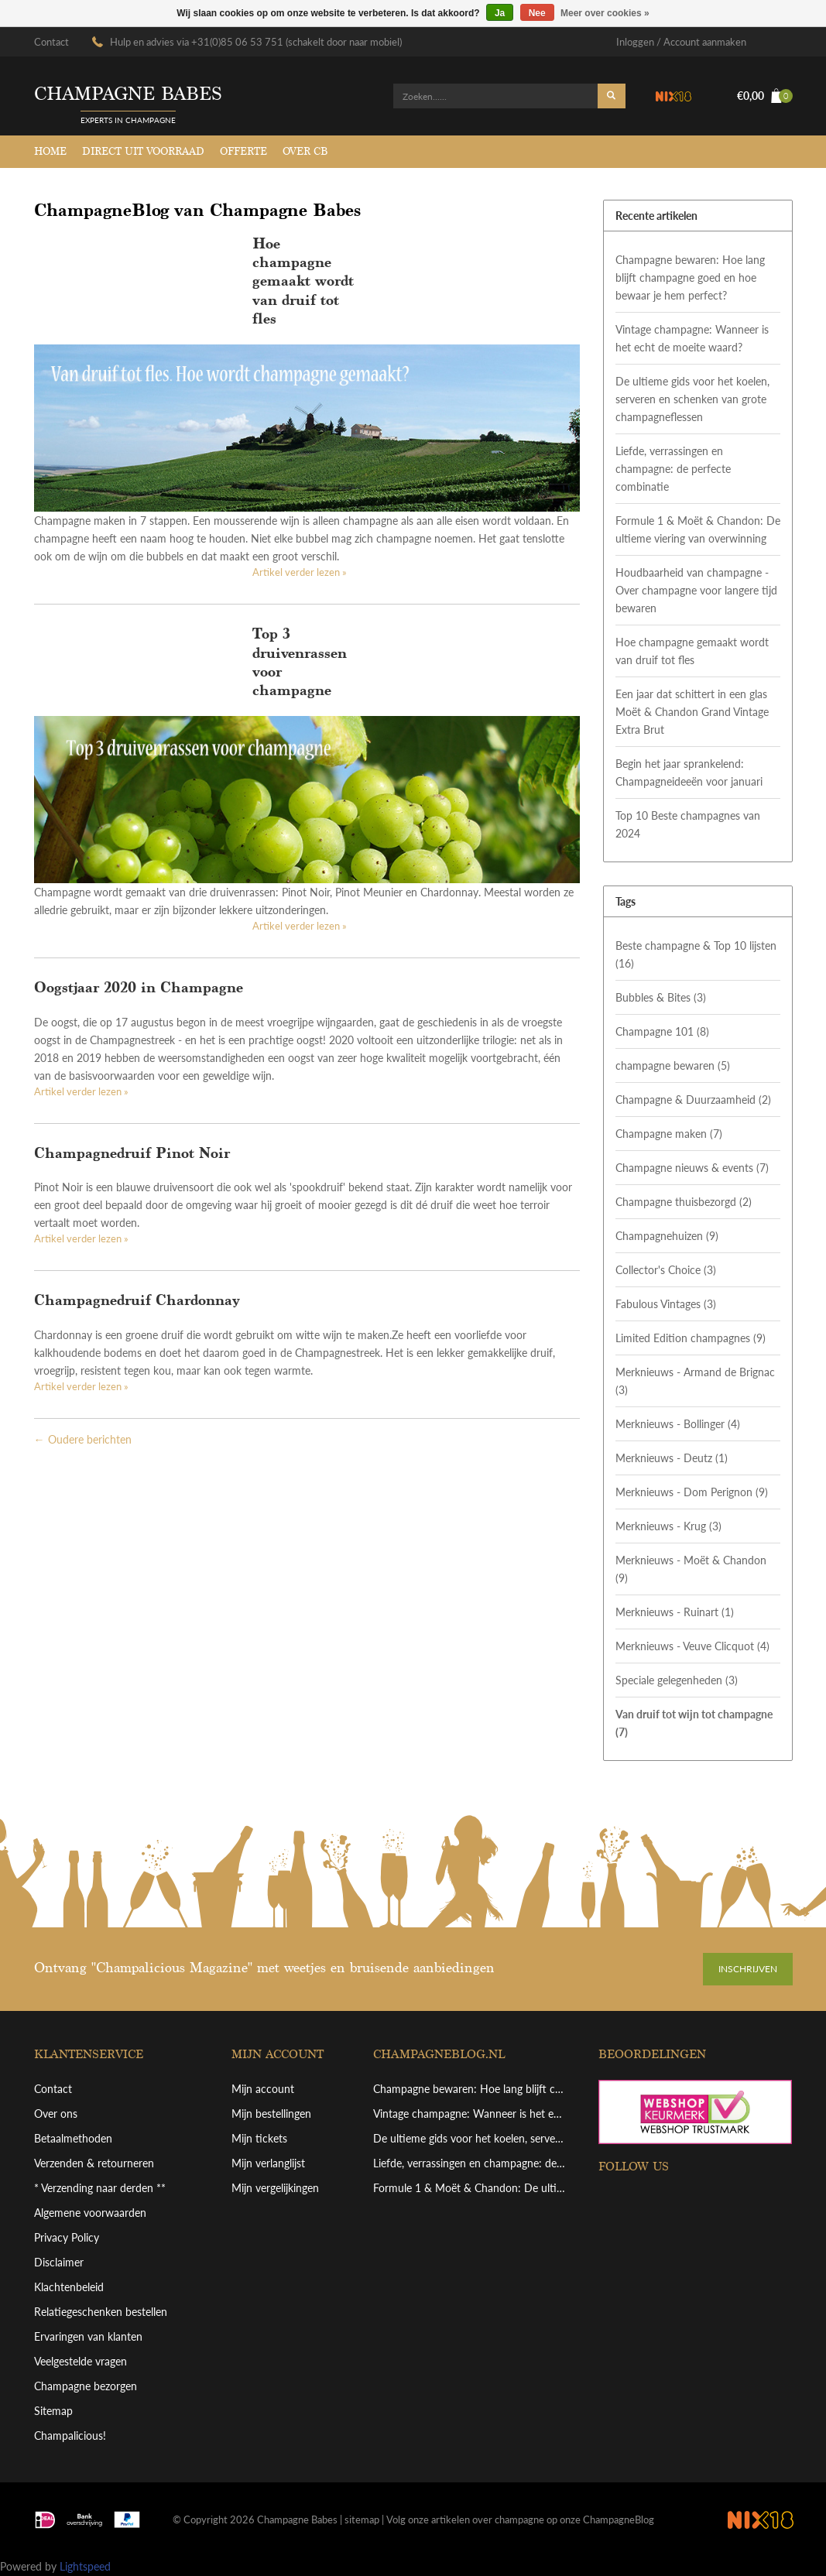  Describe the element at coordinates (683, 1201) in the screenshot. I see `Champagne thuisbezorgd` at that location.